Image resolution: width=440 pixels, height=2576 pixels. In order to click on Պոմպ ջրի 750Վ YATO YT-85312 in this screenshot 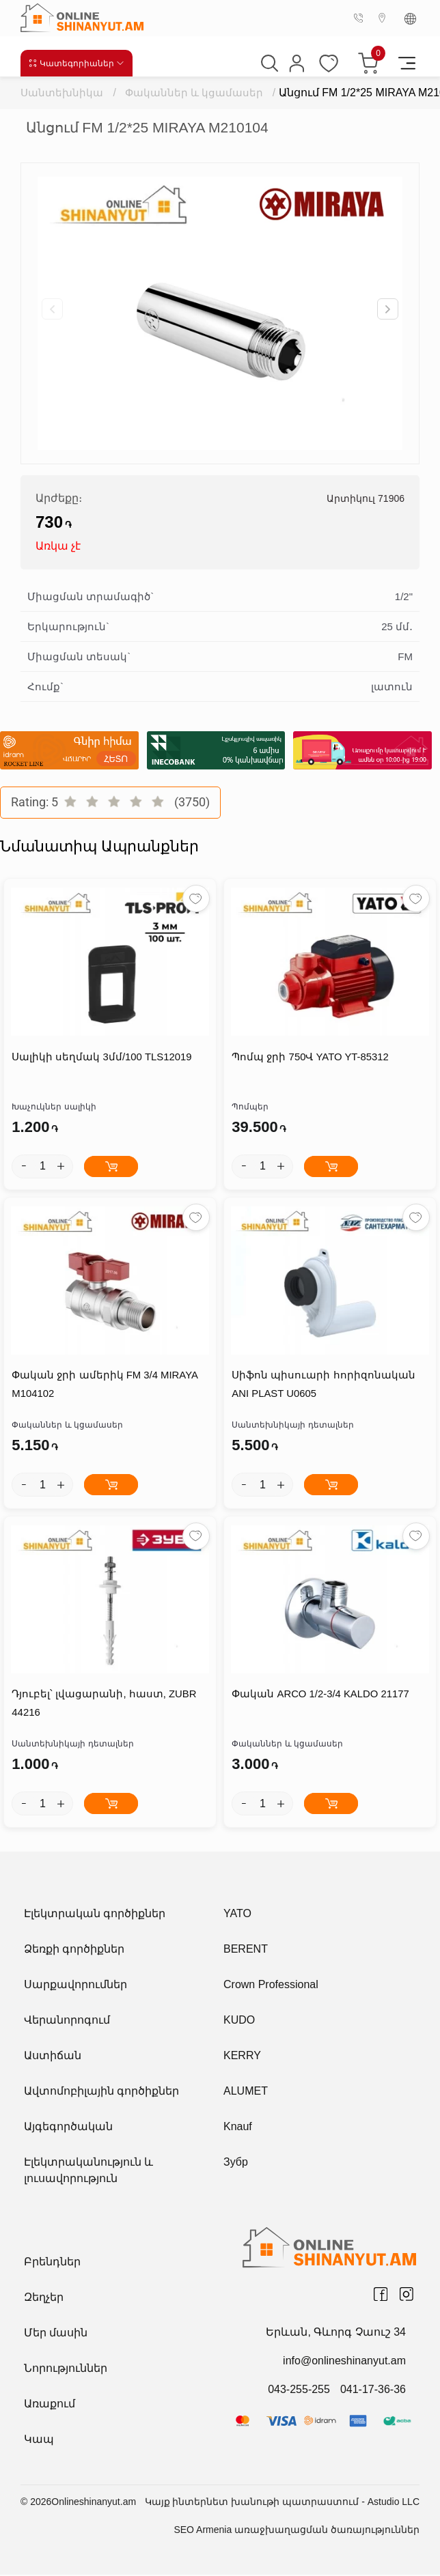, I will do `click(310, 1058)`.